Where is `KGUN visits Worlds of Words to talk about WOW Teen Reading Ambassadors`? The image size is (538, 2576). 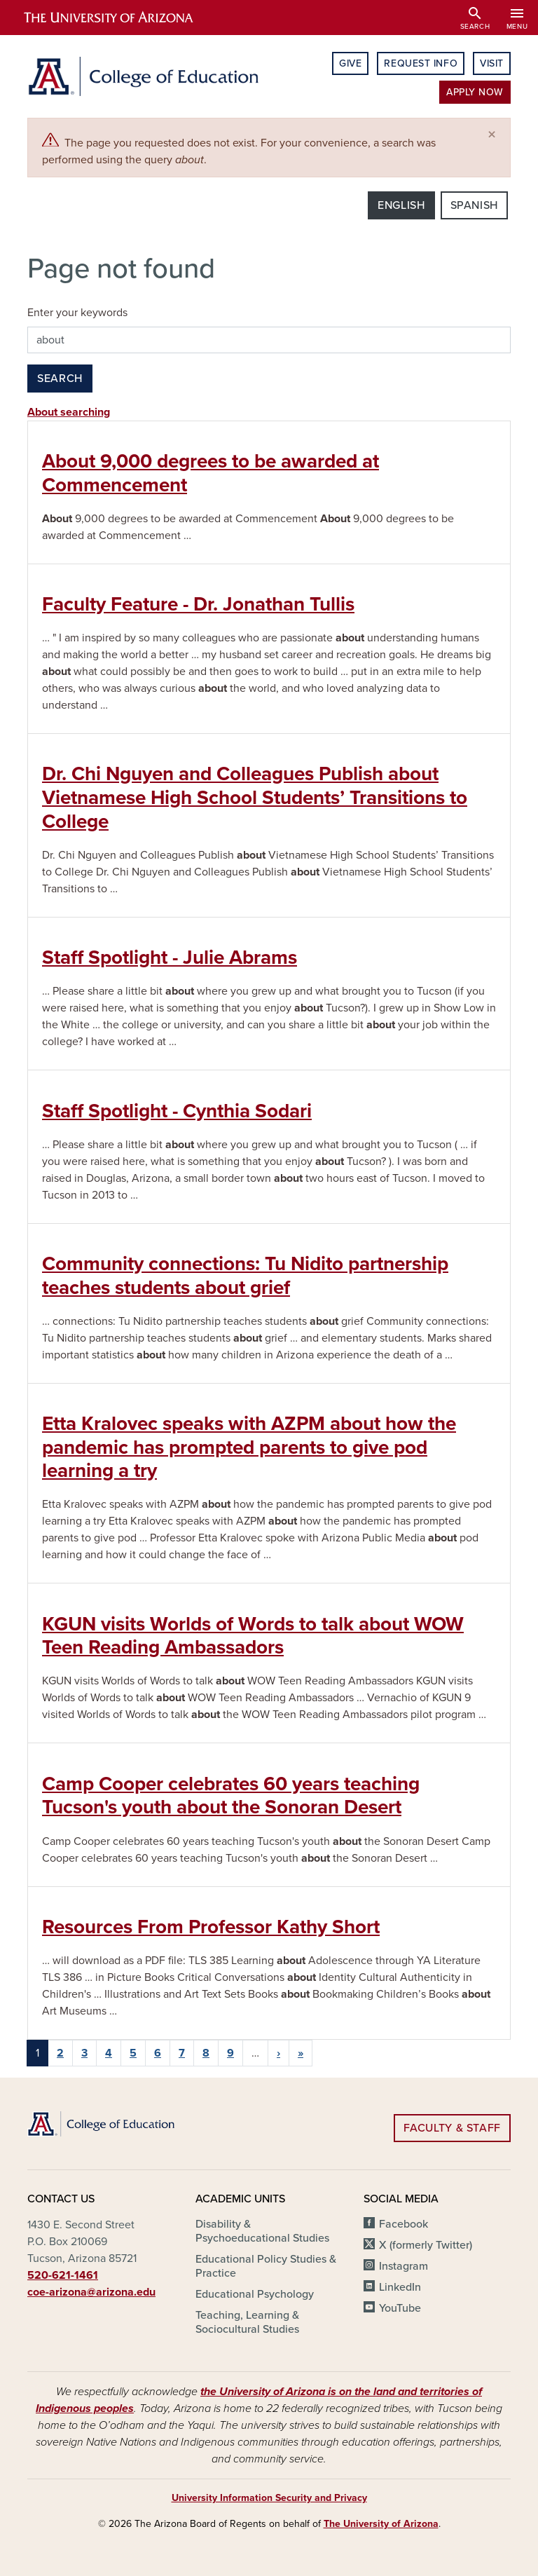
KGUN visits Worlds of Words to talk about WOW Teen Reading Ambassadors is located at coordinates (253, 1636).